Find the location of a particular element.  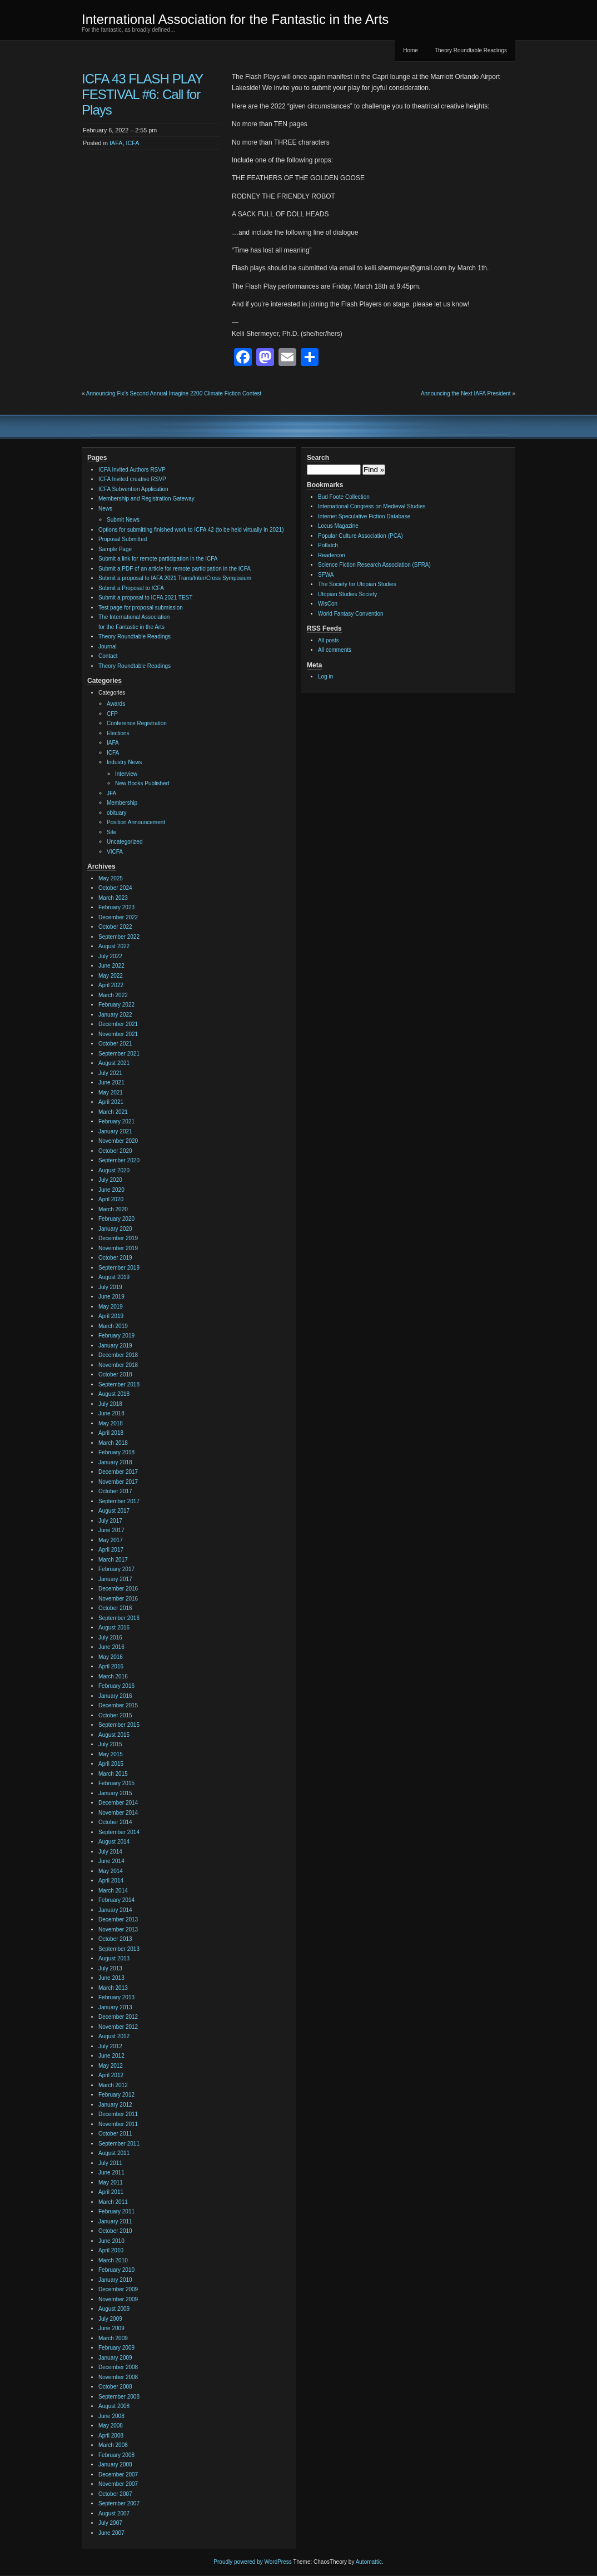

December 2015 is located at coordinates (118, 1705).